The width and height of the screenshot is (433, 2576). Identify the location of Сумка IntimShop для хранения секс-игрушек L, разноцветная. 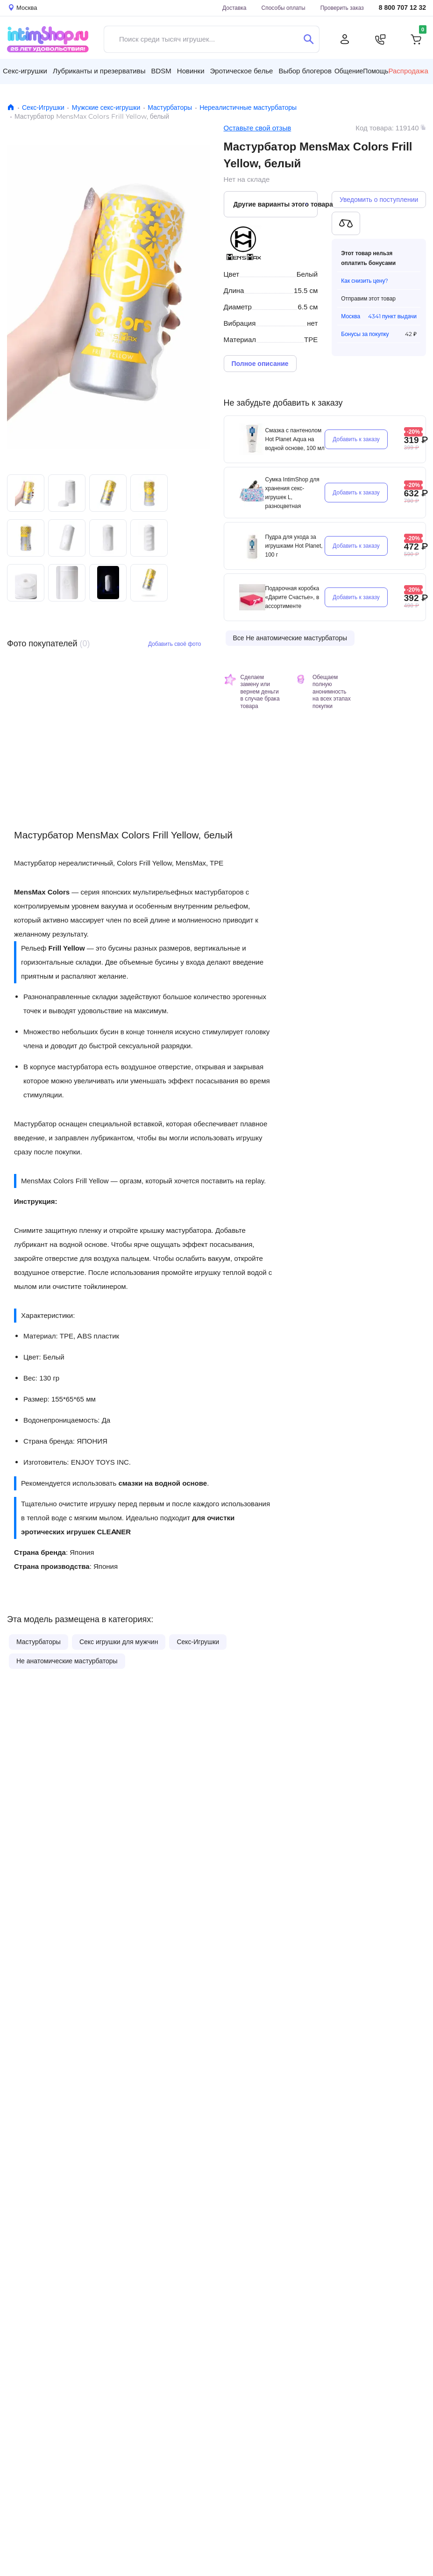
(292, 492).